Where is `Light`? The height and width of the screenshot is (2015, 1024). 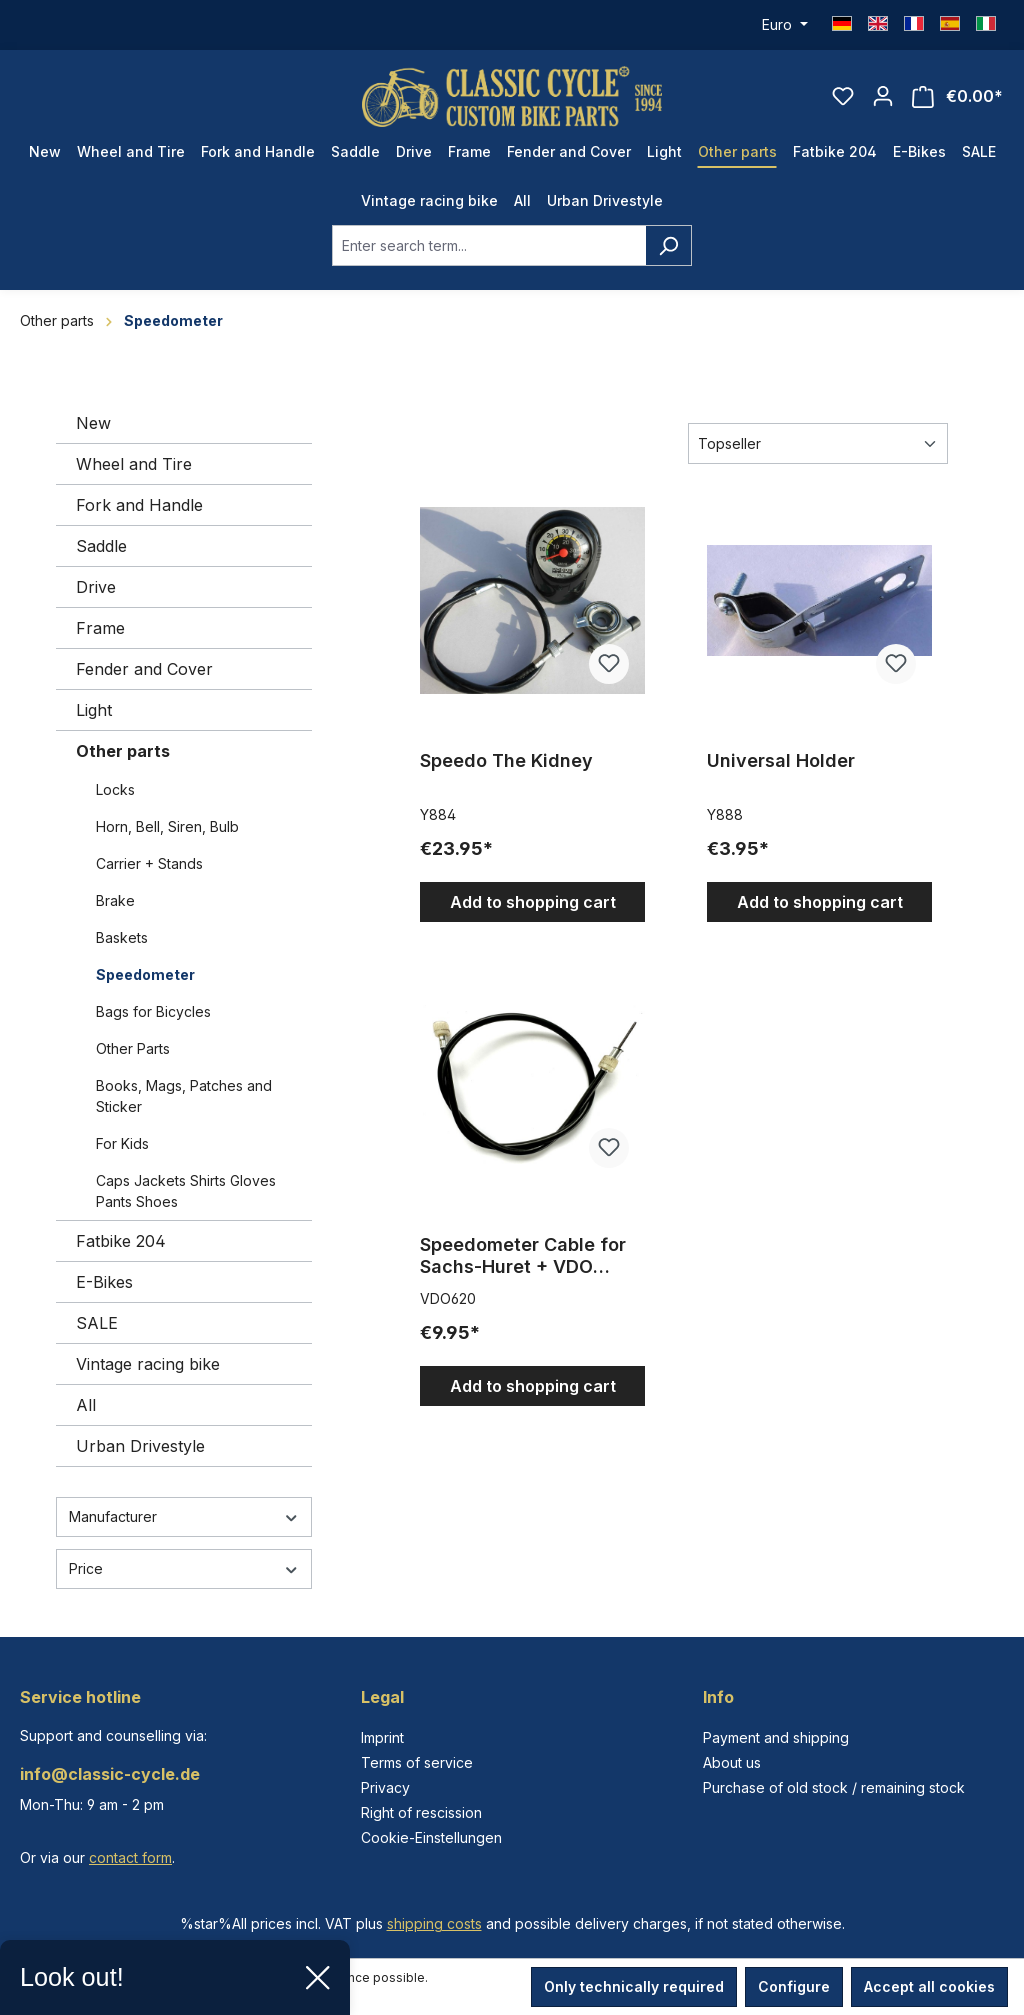
Light is located at coordinates (94, 710).